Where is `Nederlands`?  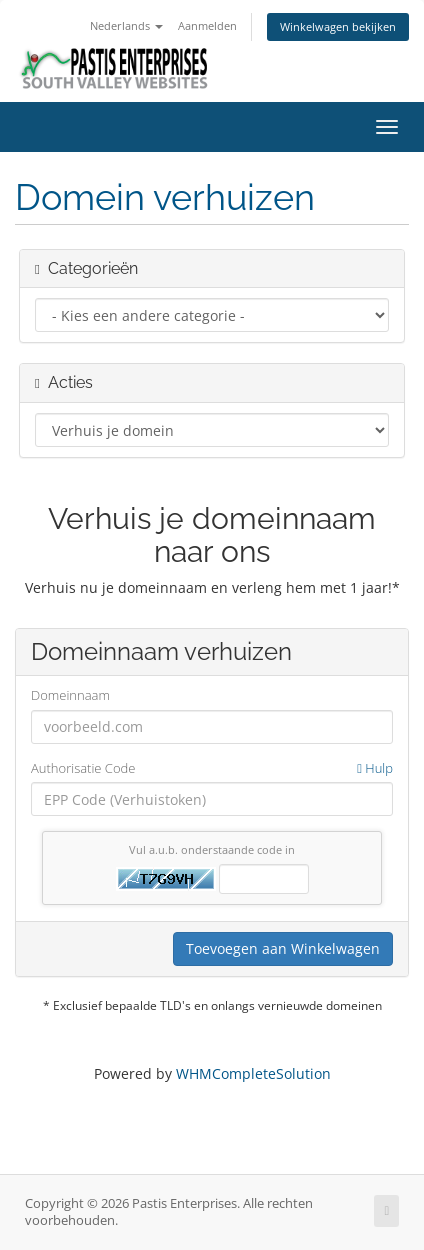 Nederlands is located at coordinates (126, 25).